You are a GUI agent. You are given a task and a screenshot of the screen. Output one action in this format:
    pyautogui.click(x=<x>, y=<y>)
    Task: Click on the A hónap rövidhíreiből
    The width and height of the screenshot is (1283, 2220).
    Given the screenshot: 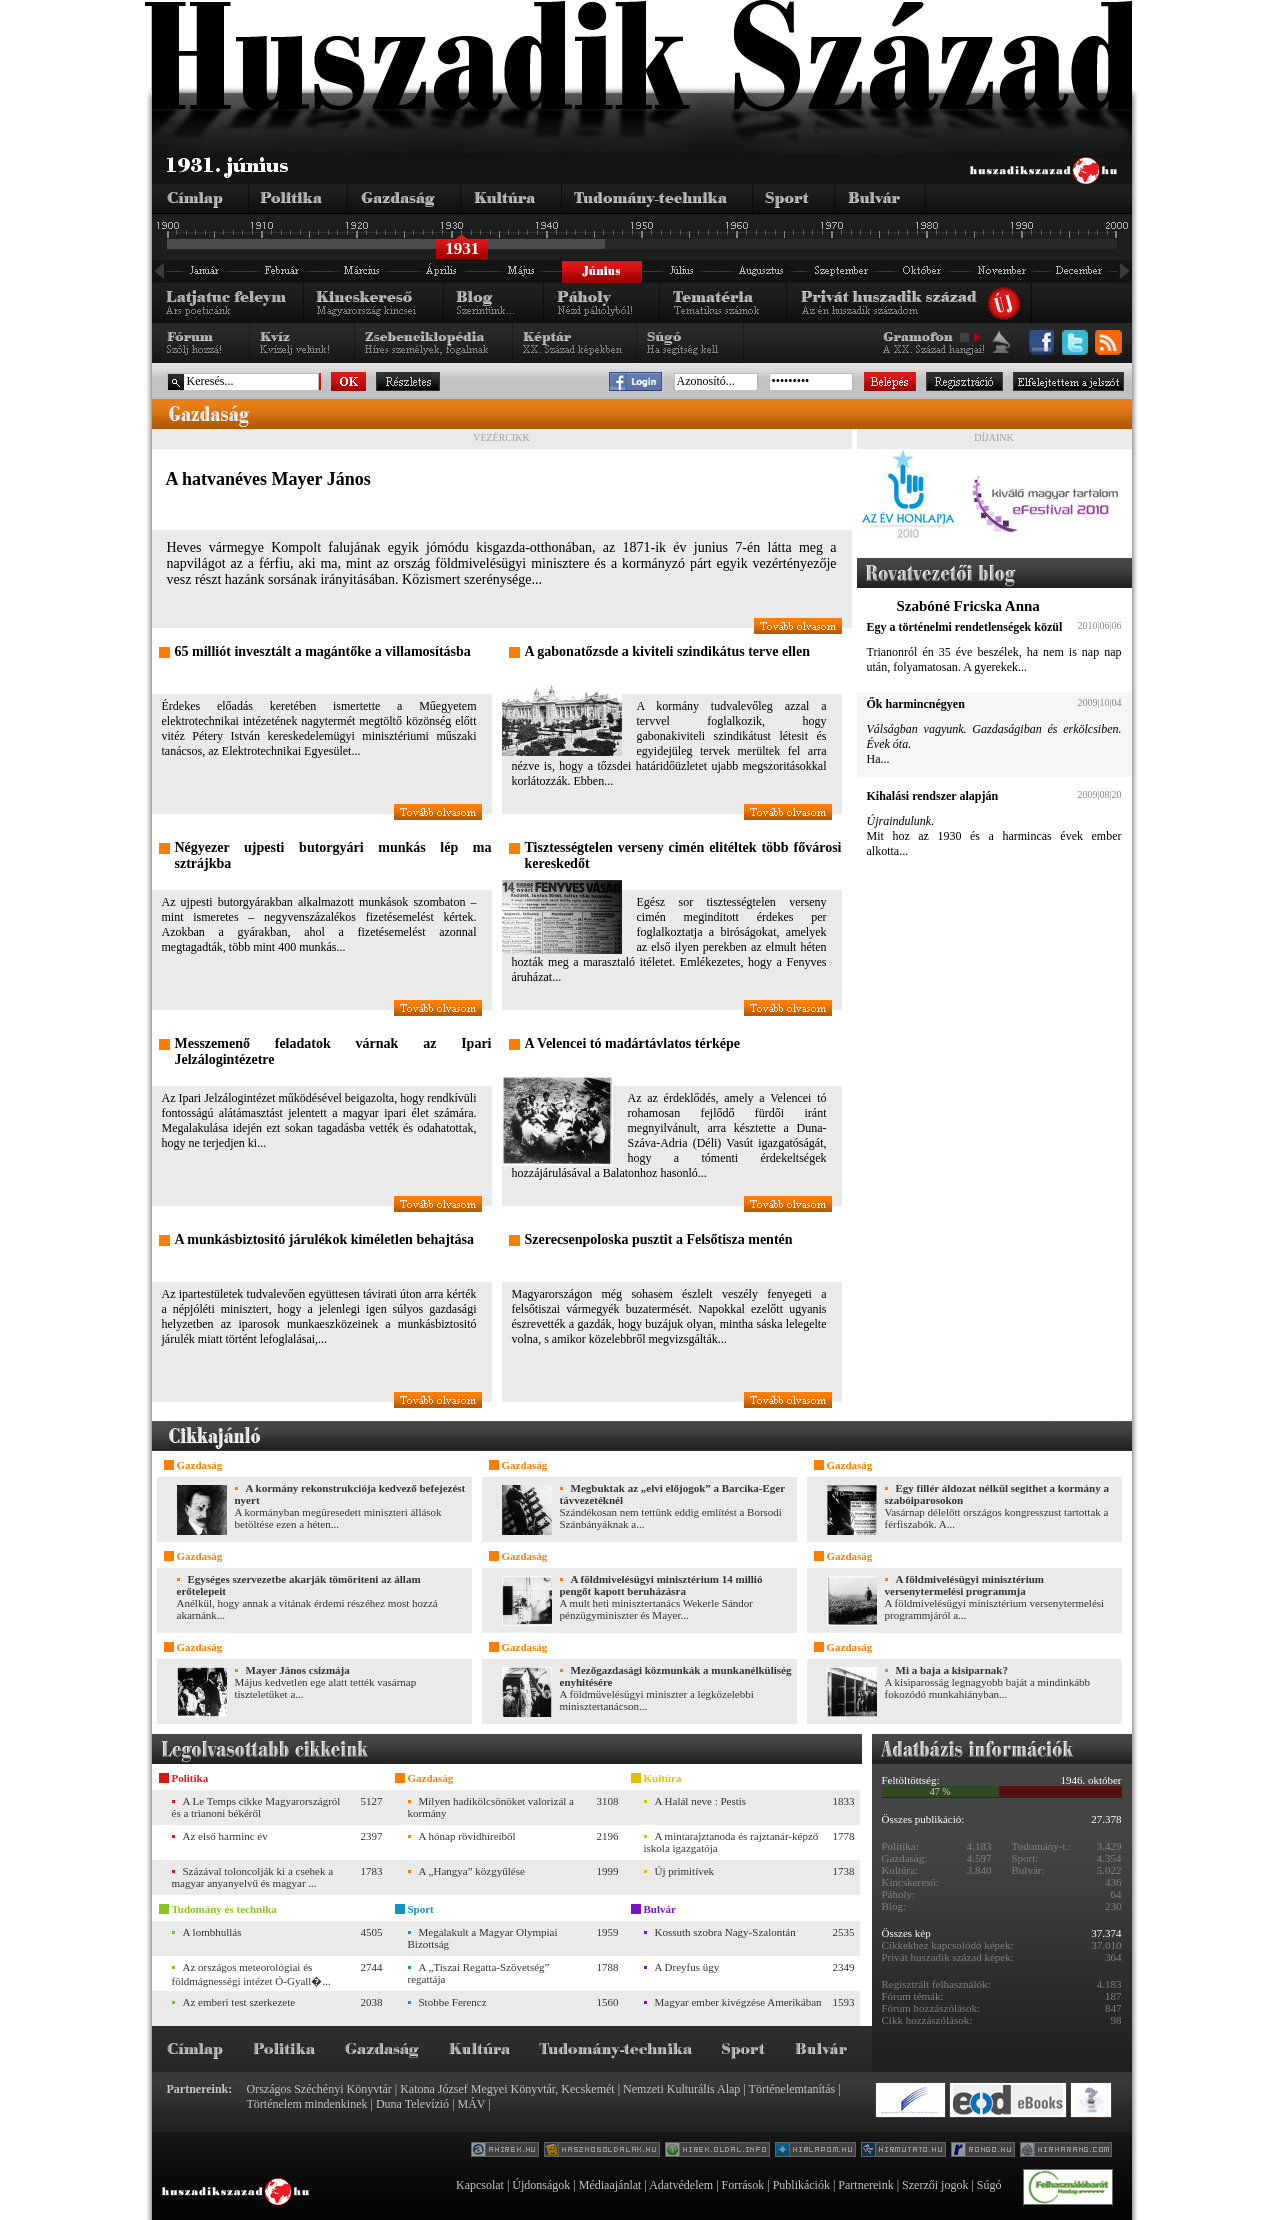 What is the action you would take?
    pyautogui.click(x=467, y=1836)
    